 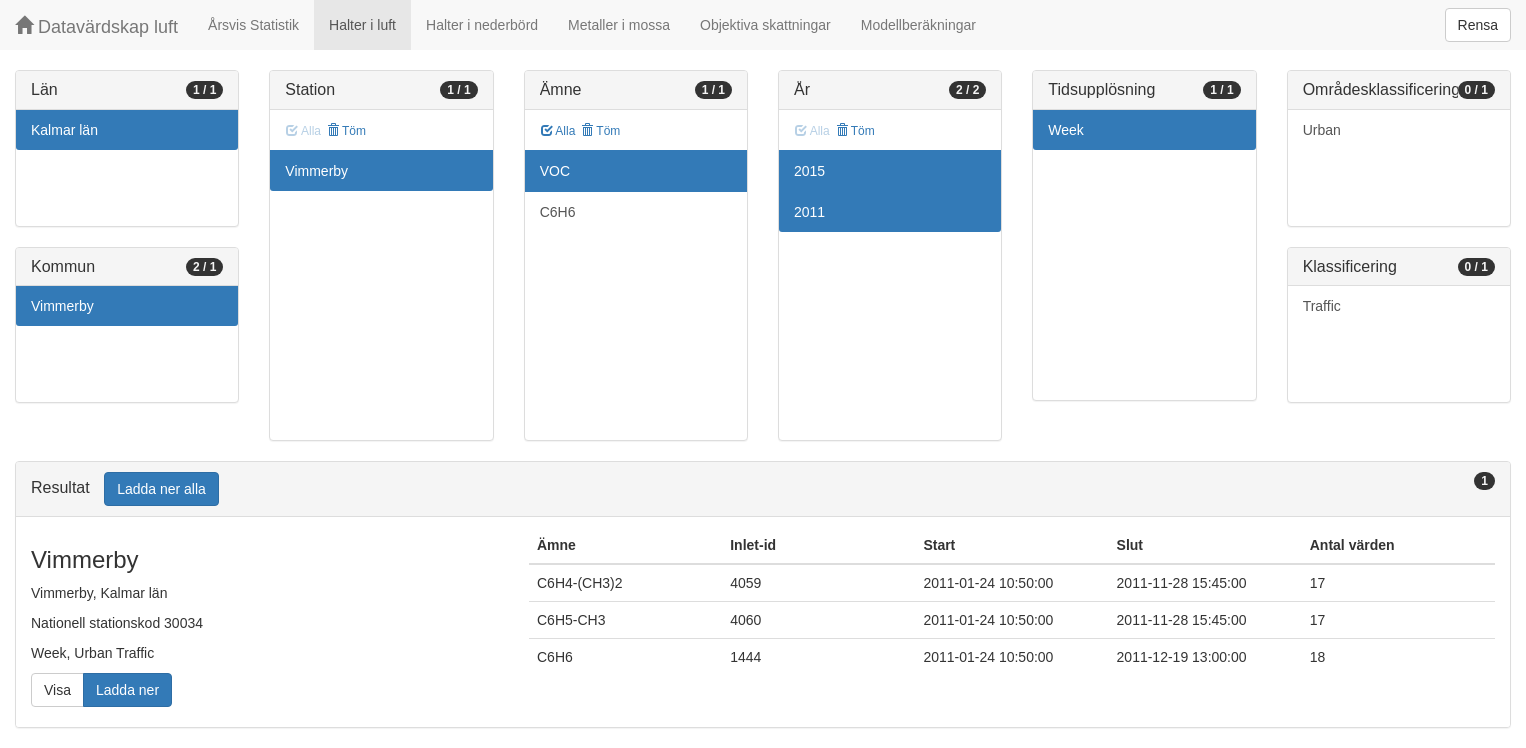 I want to click on [tab], so click(x=763, y=489).